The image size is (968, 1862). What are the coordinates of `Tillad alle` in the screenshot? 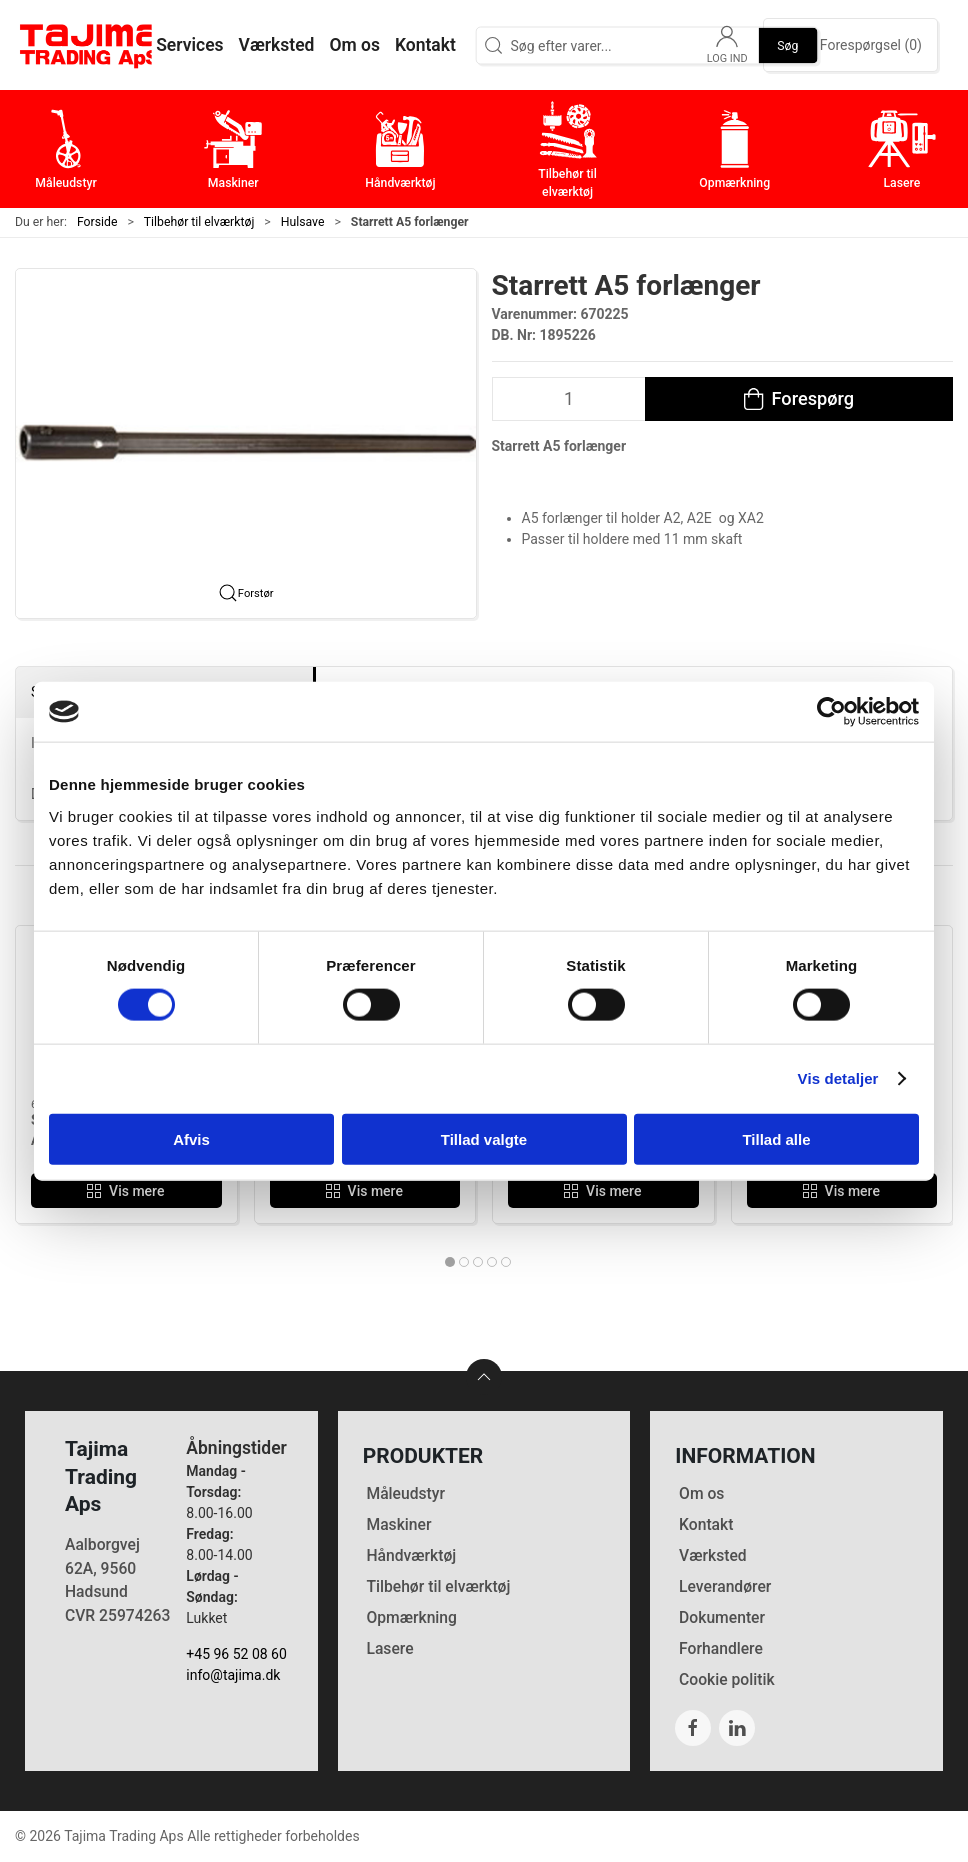 It's located at (776, 1138).